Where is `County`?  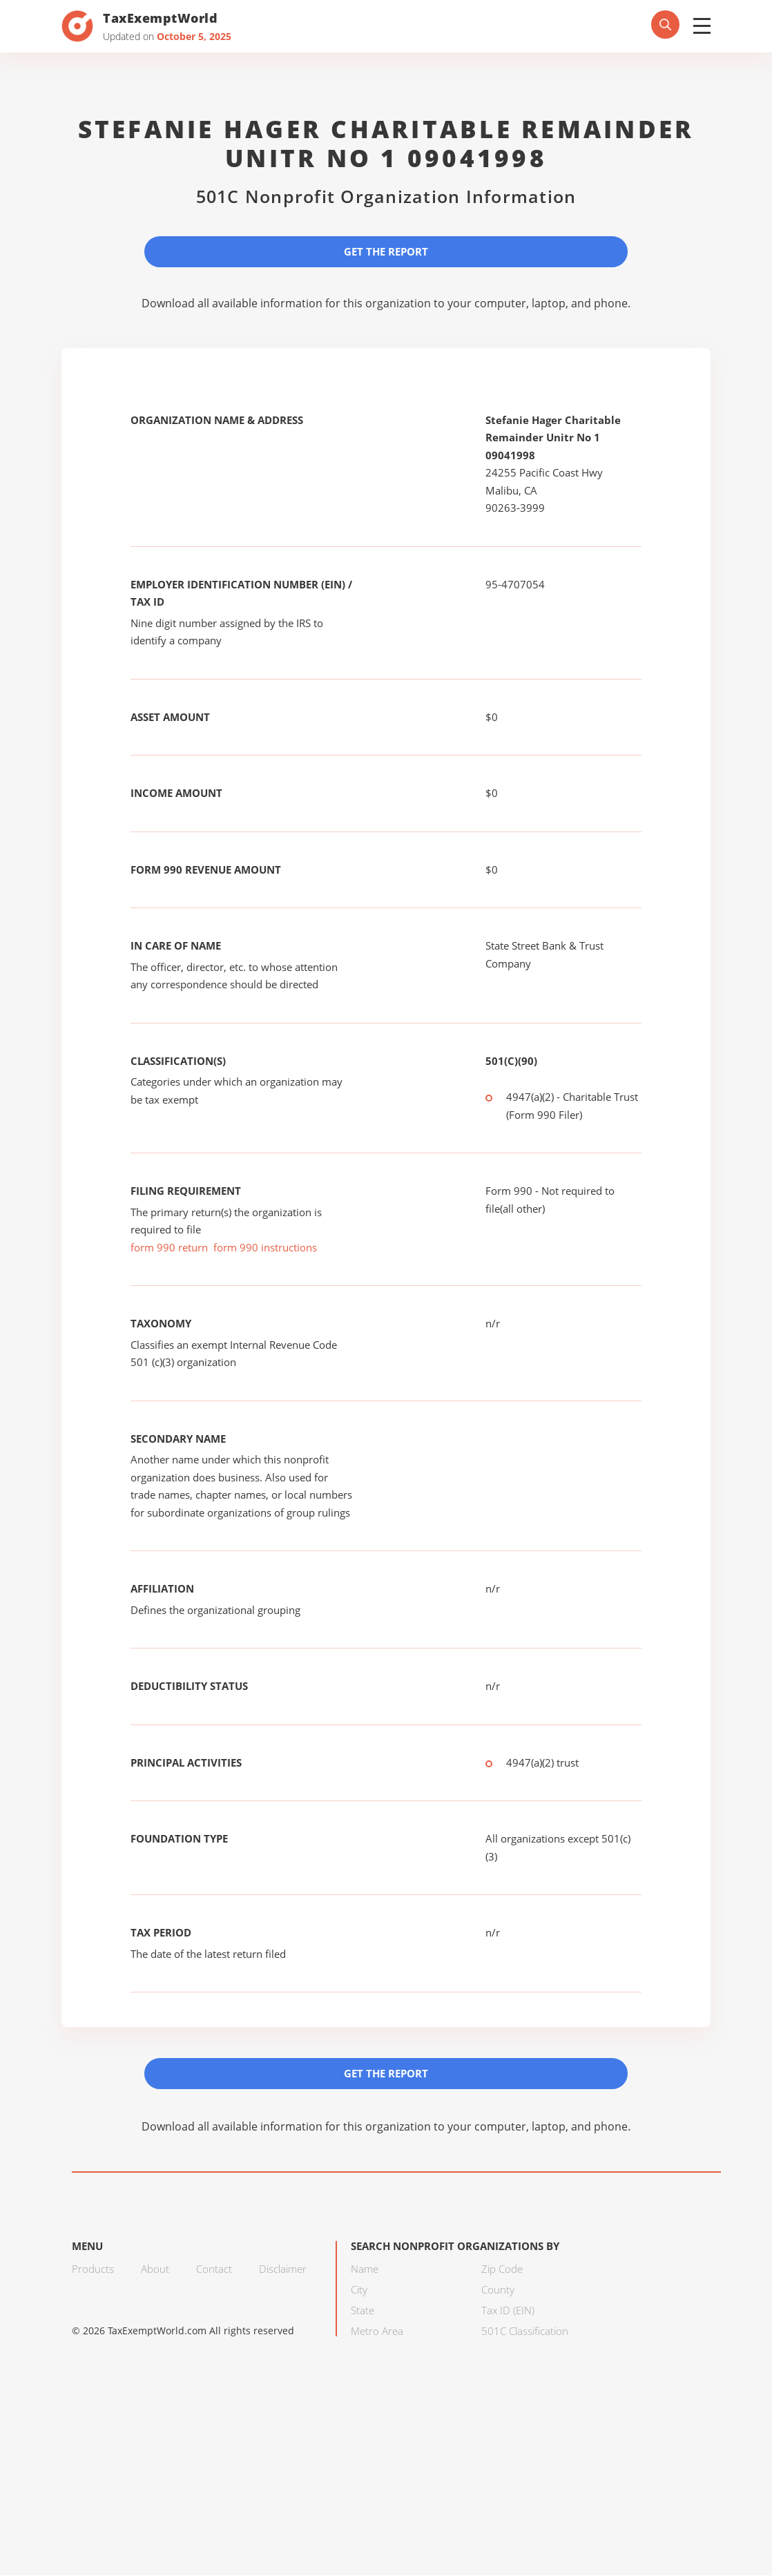 County is located at coordinates (497, 2290).